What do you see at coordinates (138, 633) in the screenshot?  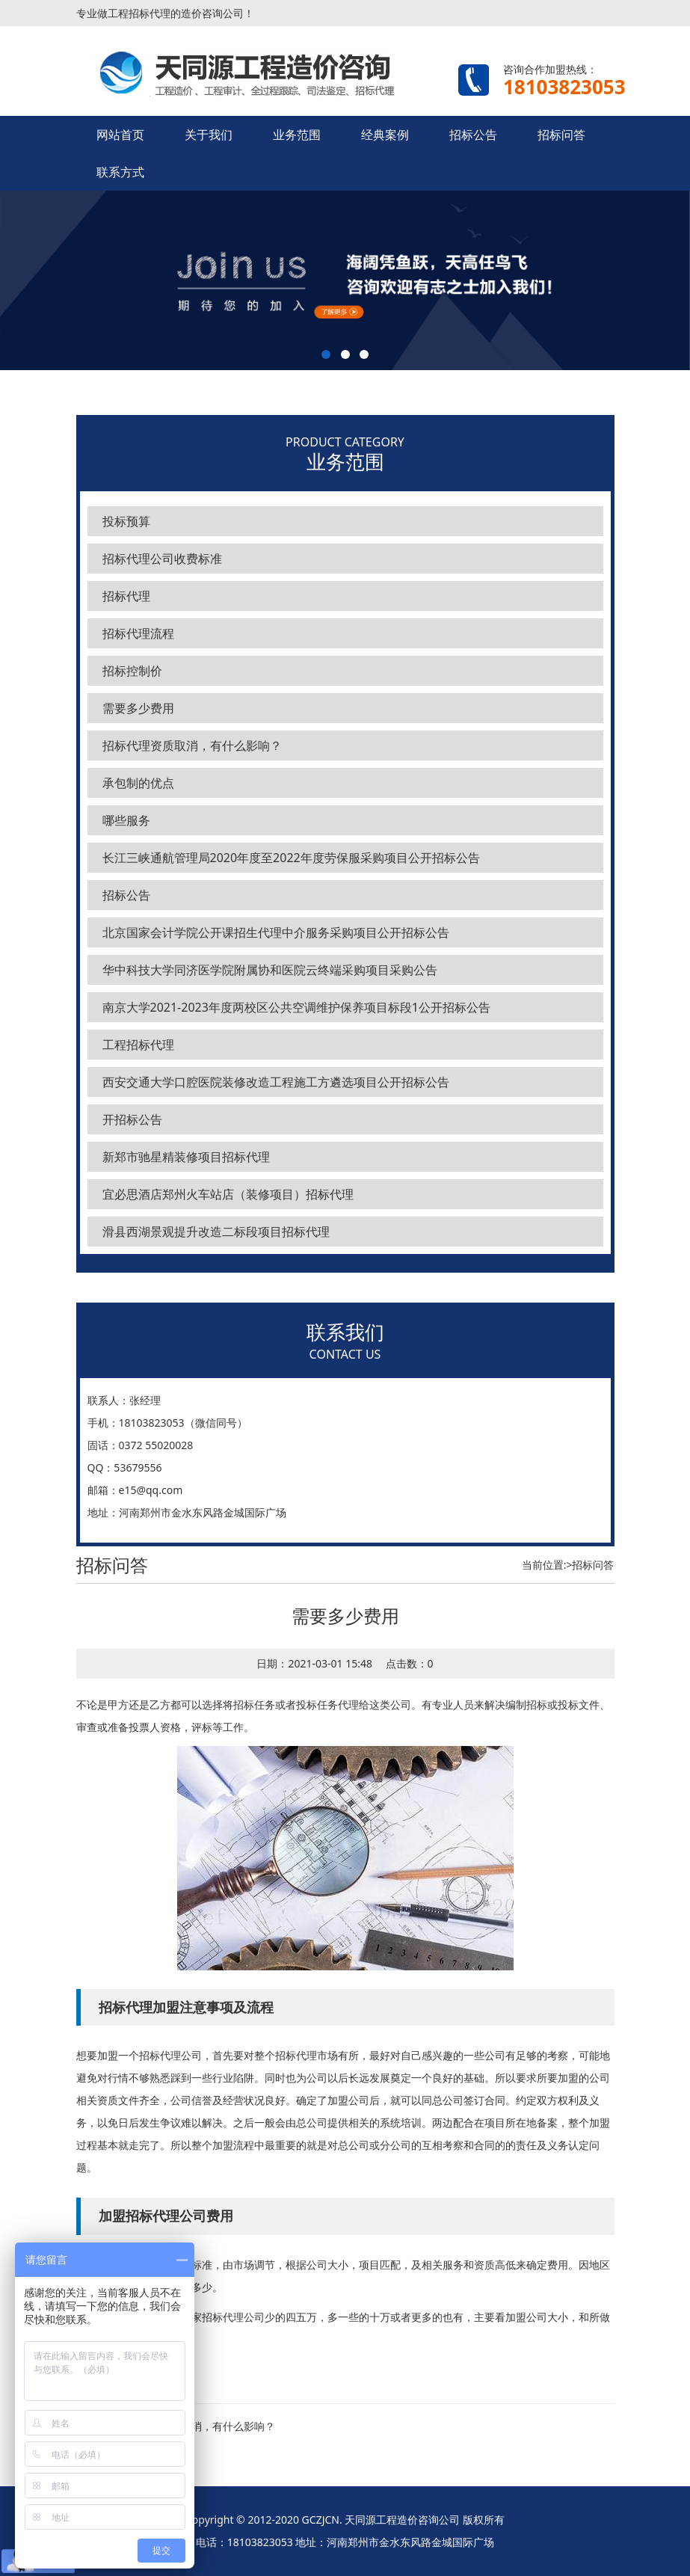 I see `招标代理流程` at bounding box center [138, 633].